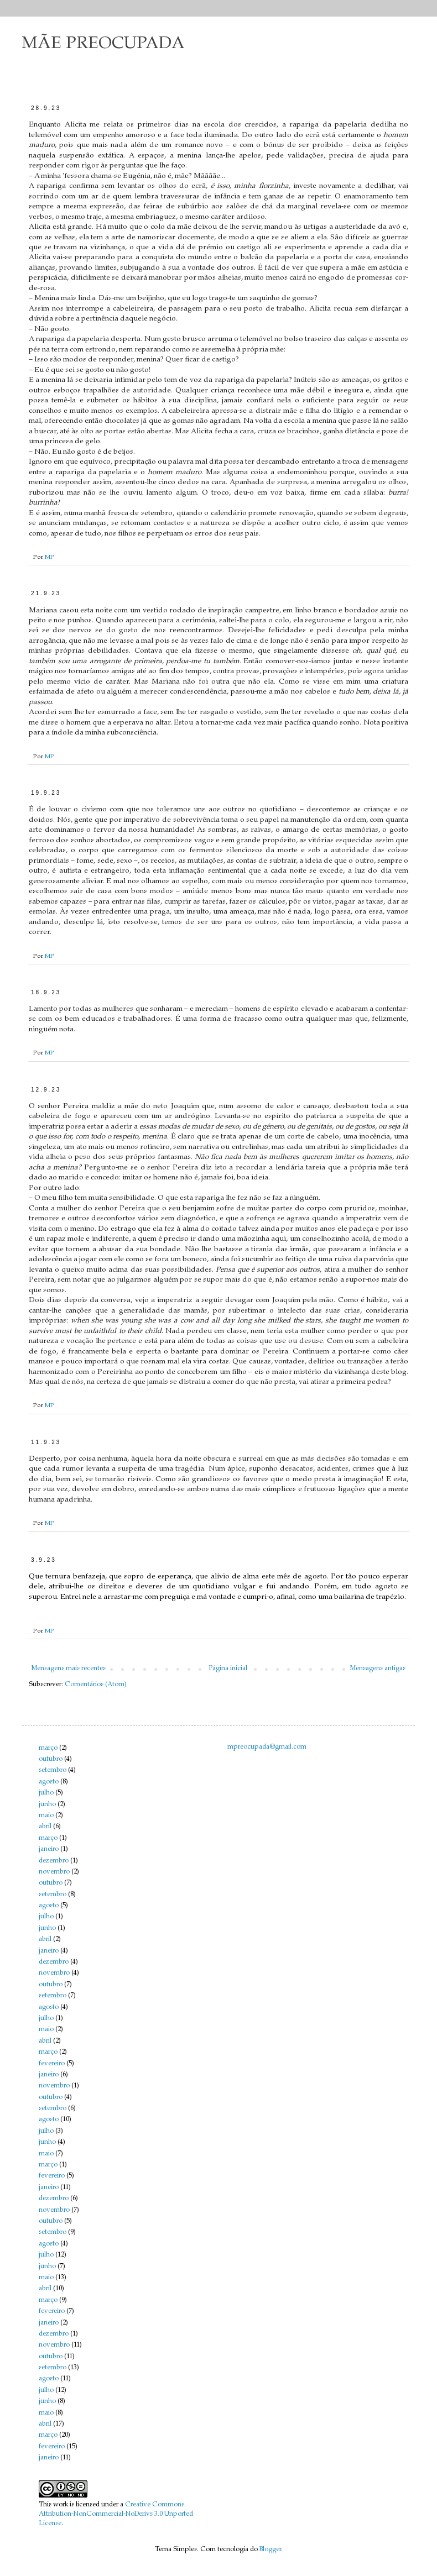 The height and width of the screenshot is (2576, 437). Describe the element at coordinates (51, 1759) in the screenshot. I see `outubro` at that location.